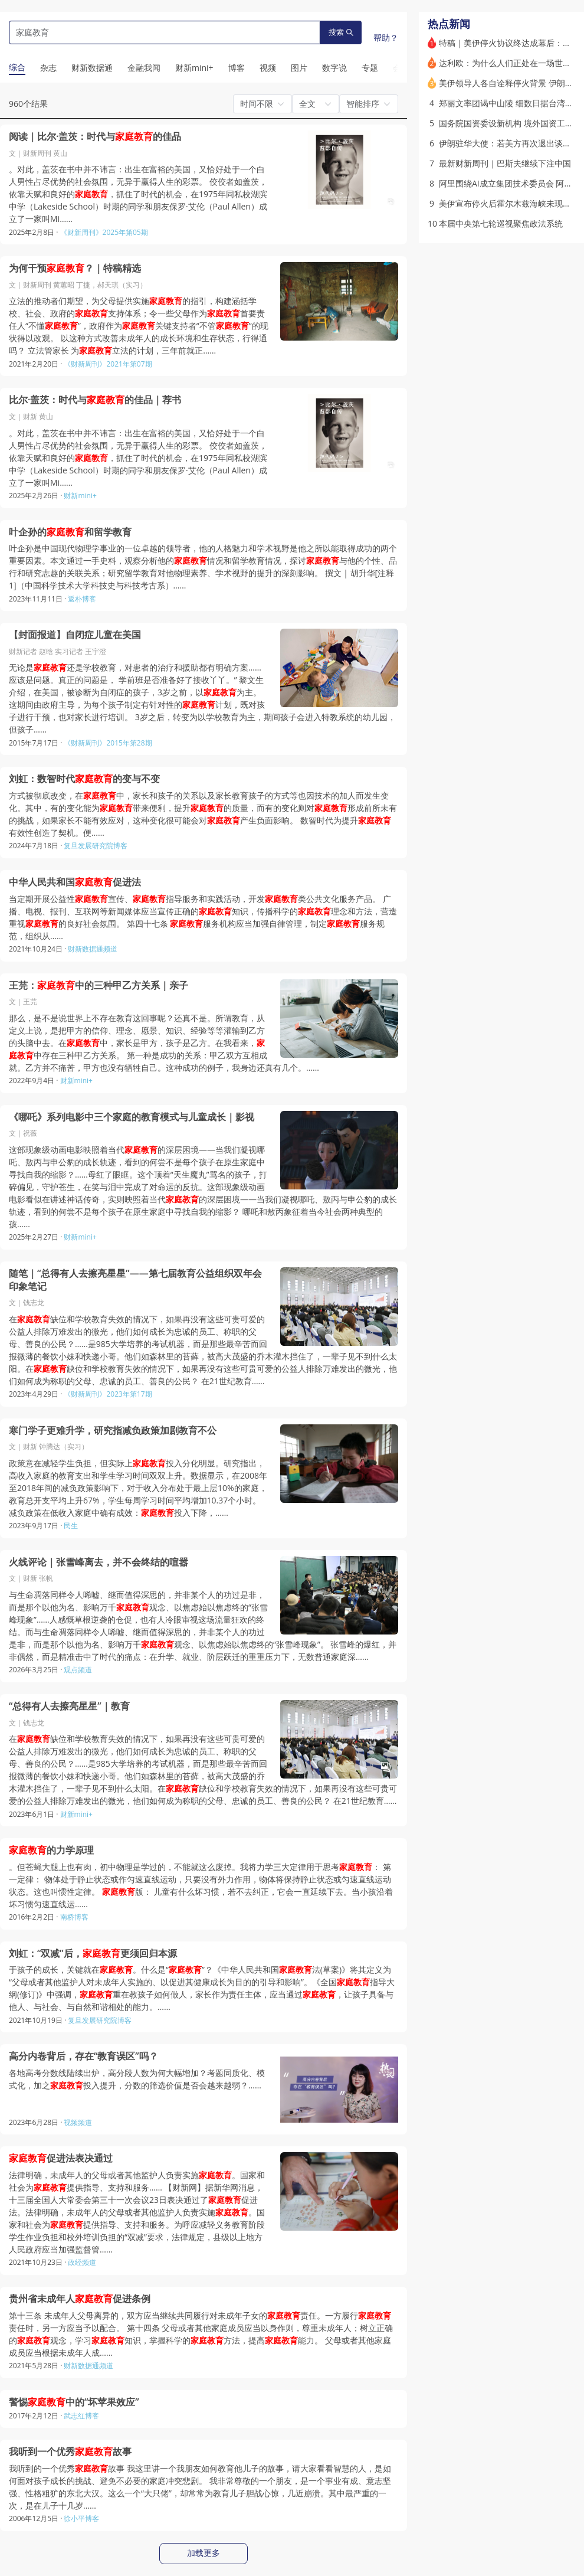 The height and width of the screenshot is (2576, 584). Describe the element at coordinates (385, 37) in the screenshot. I see `帮助？` at that location.